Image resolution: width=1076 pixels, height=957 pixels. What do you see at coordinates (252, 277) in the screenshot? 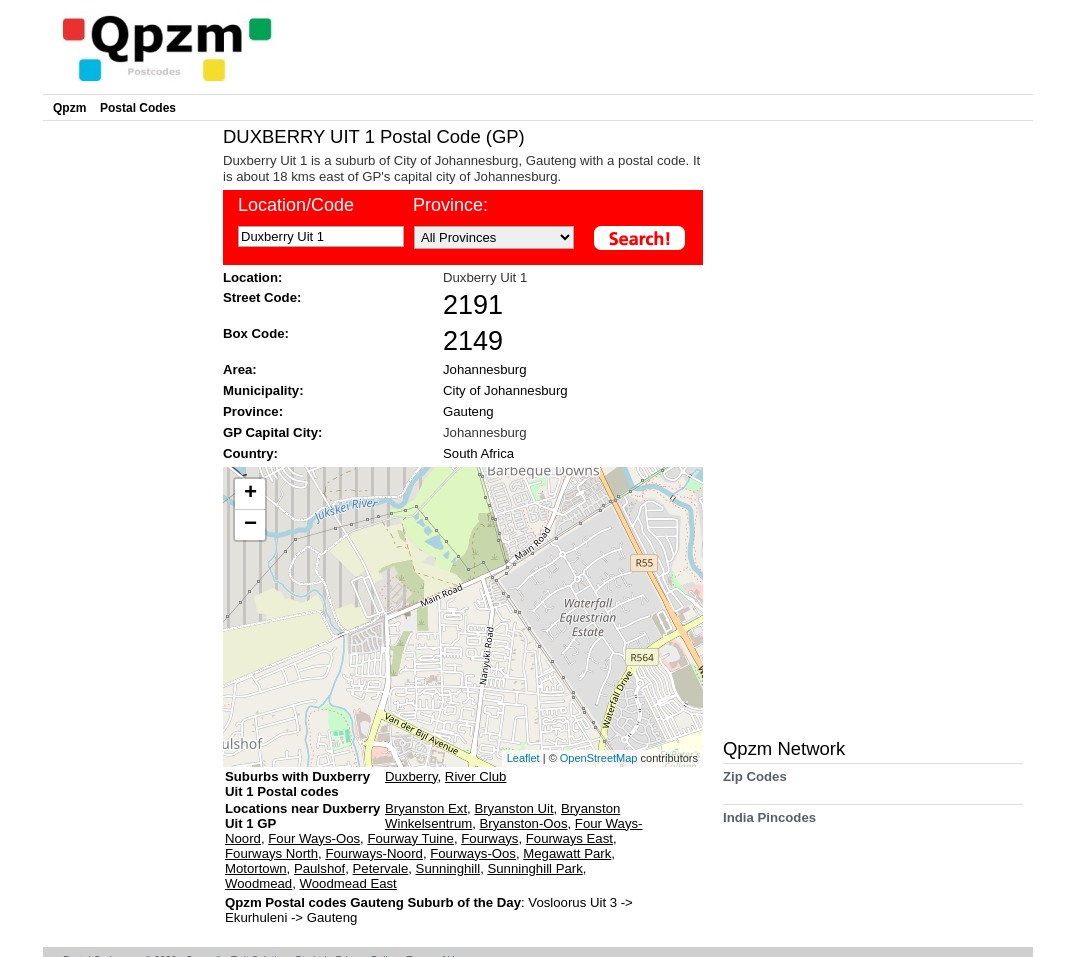
I see `Location:` at bounding box center [252, 277].